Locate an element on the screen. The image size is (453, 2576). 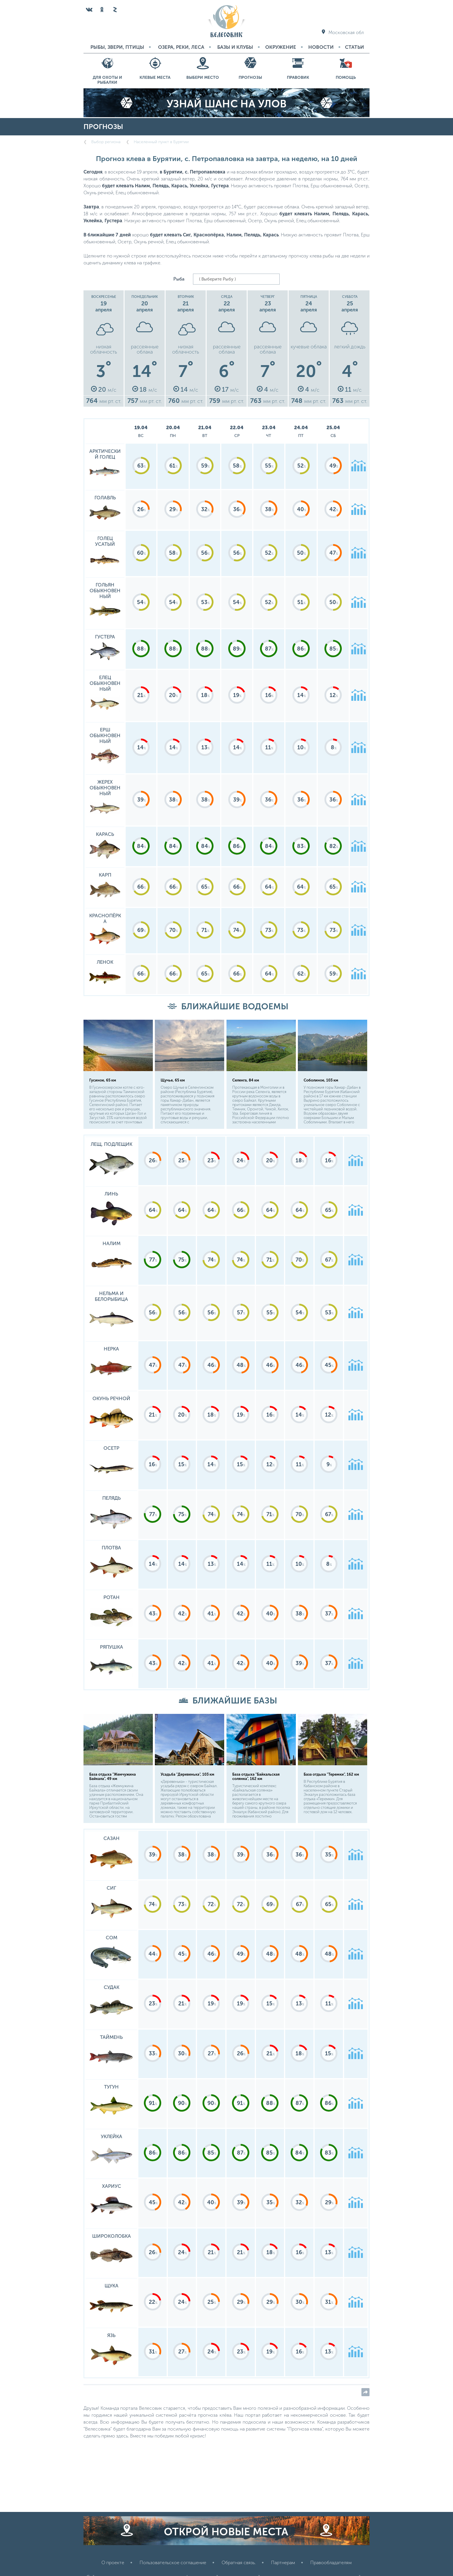
Правообладателям is located at coordinates (331, 2562).